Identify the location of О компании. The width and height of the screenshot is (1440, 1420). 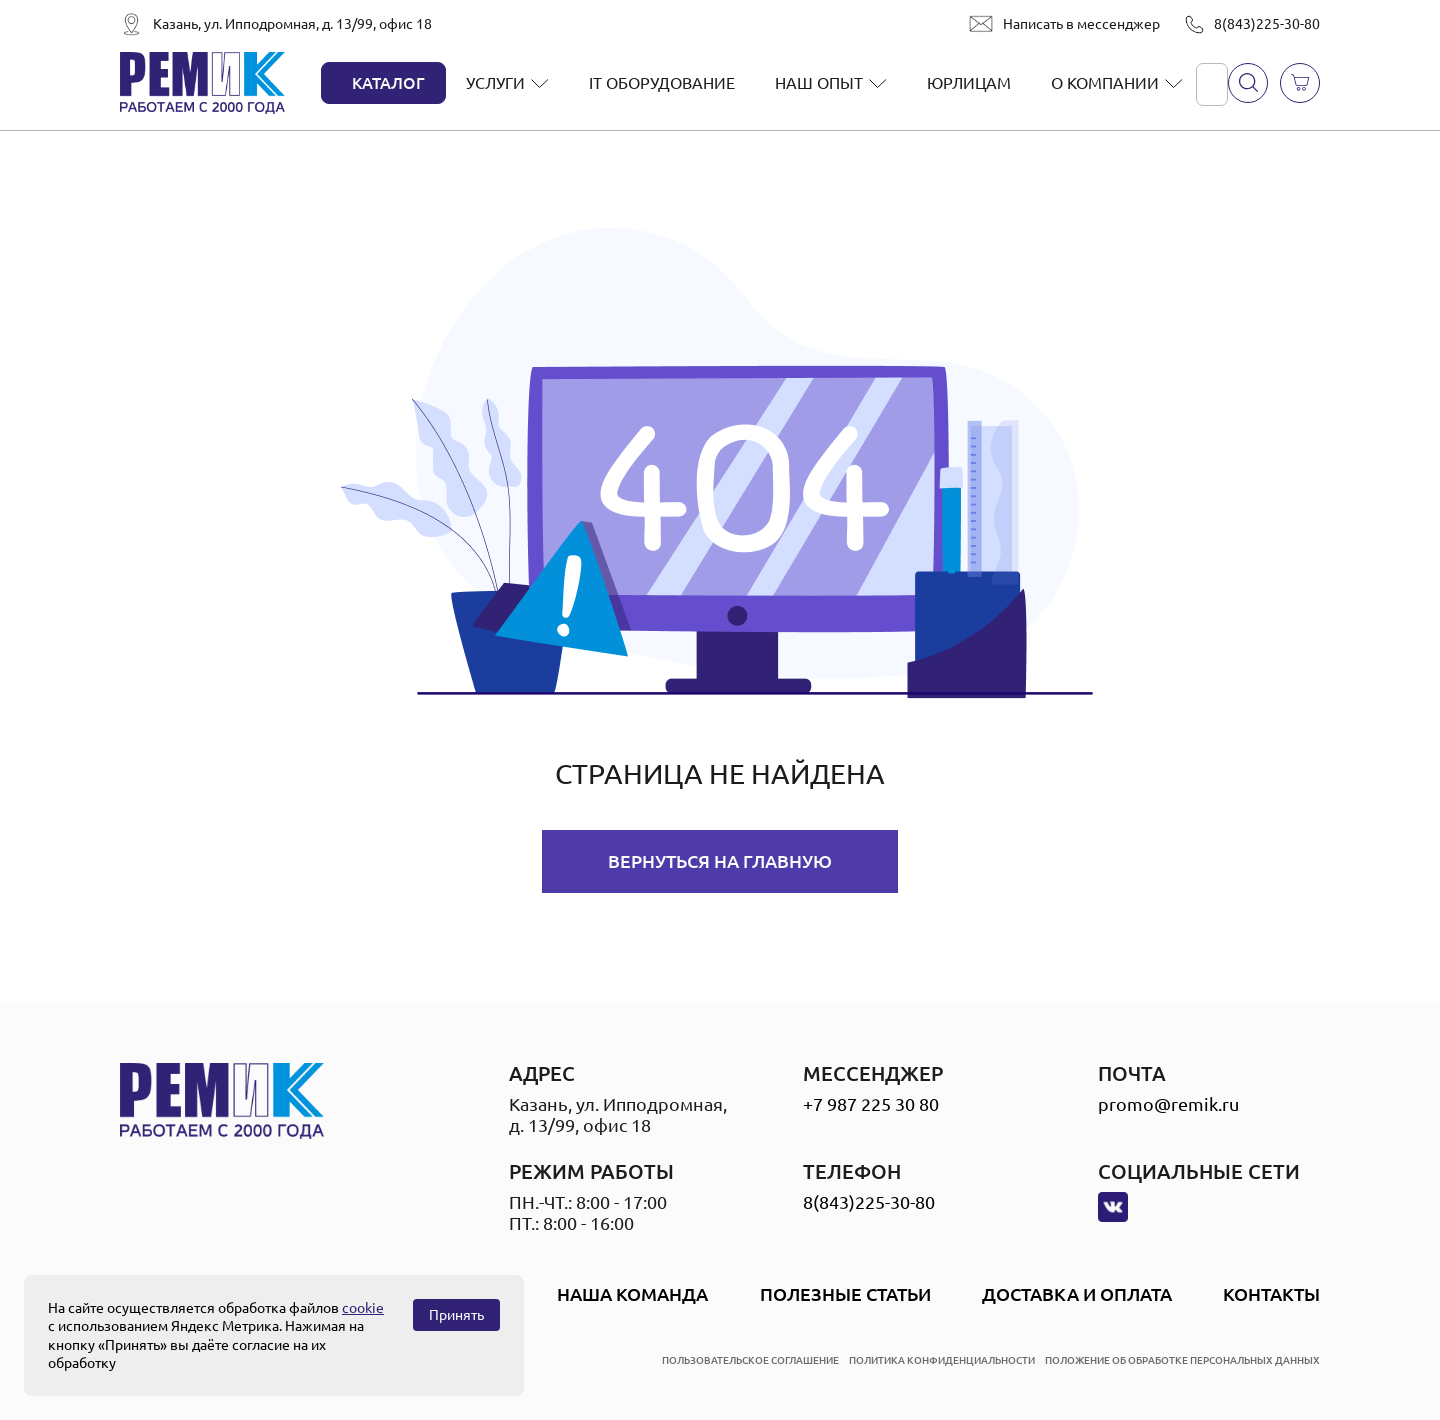
(1105, 83).